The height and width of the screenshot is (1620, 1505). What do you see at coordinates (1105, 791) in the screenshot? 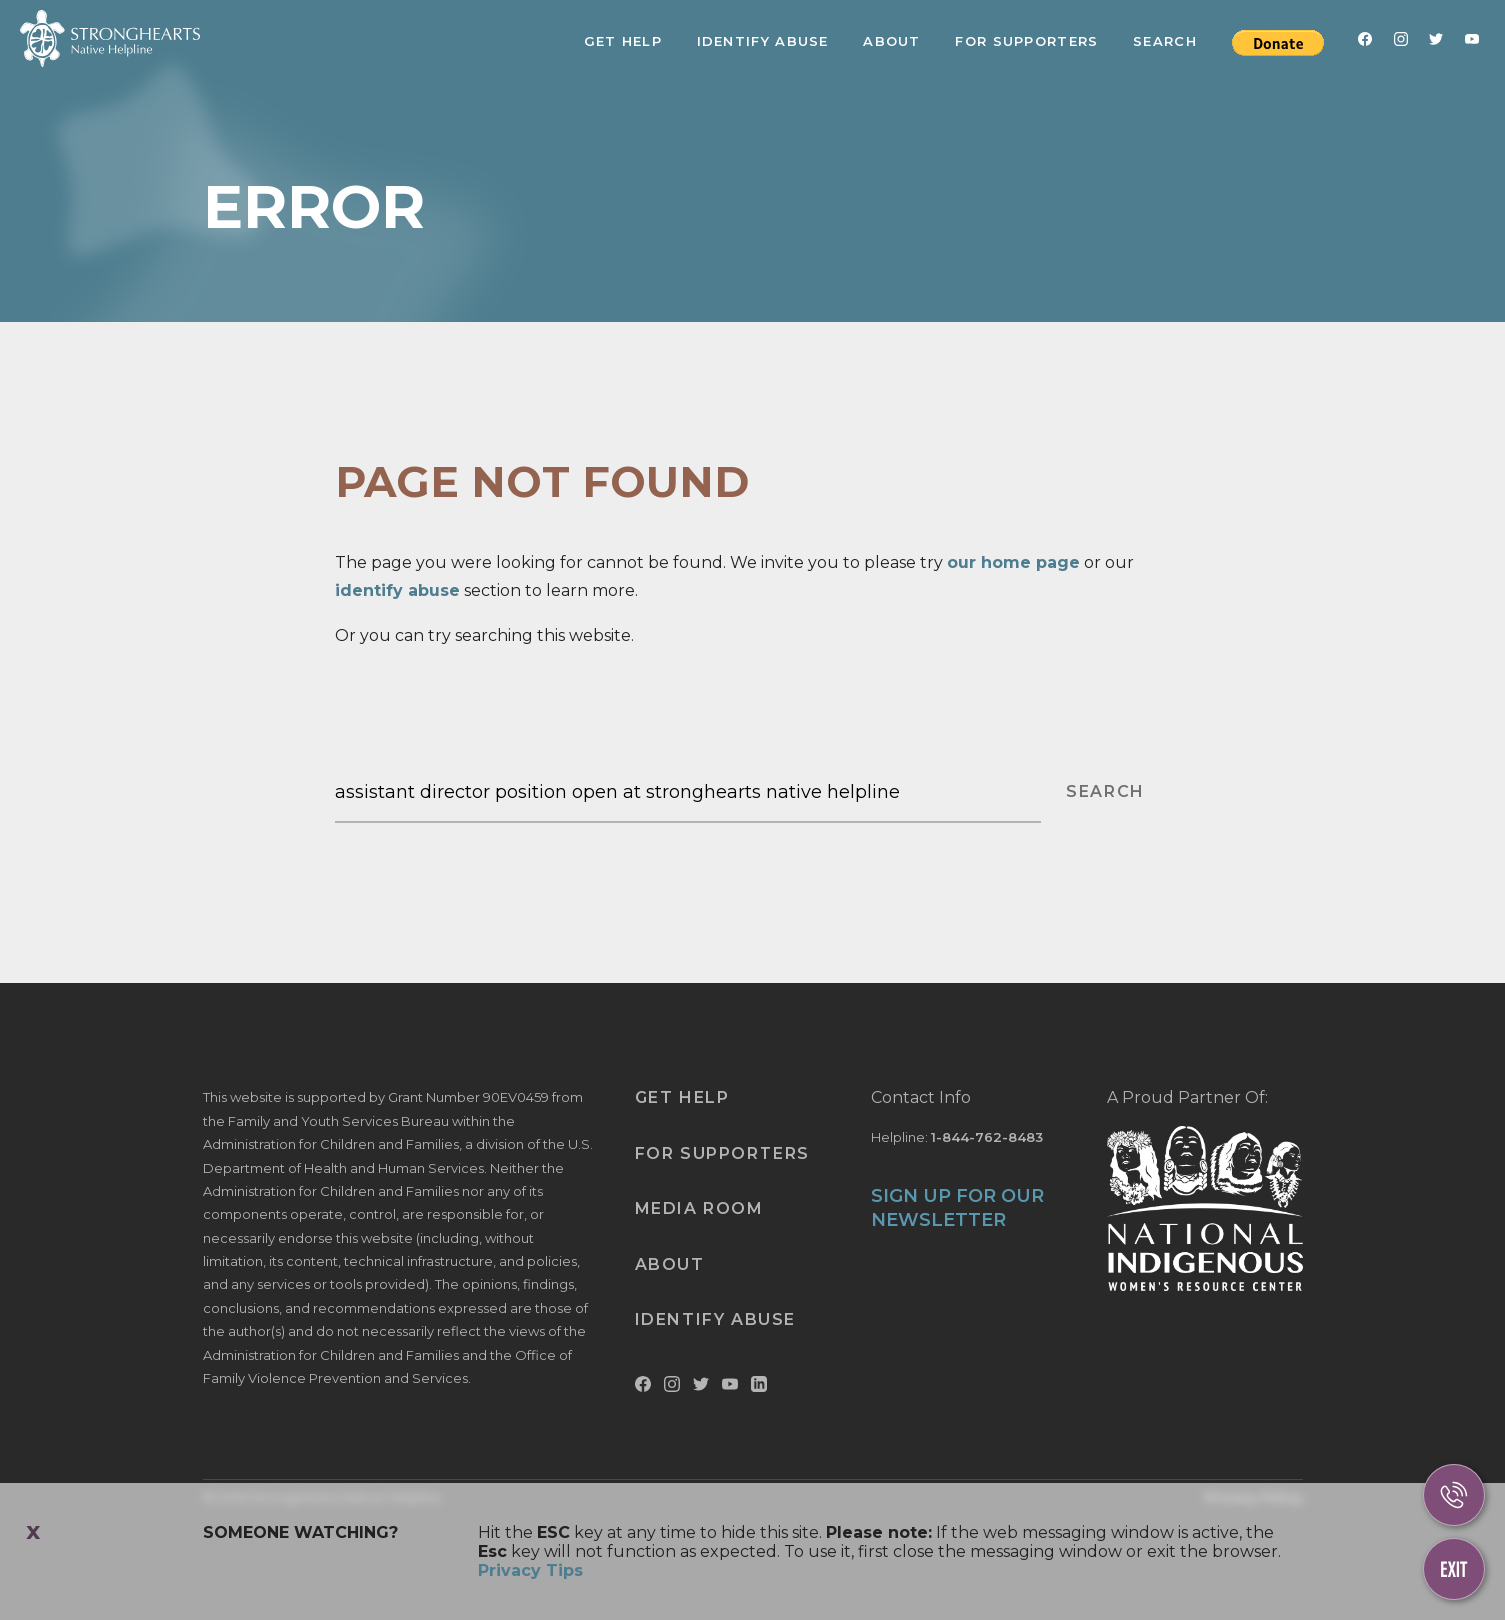
I see `SEARCH` at bounding box center [1105, 791].